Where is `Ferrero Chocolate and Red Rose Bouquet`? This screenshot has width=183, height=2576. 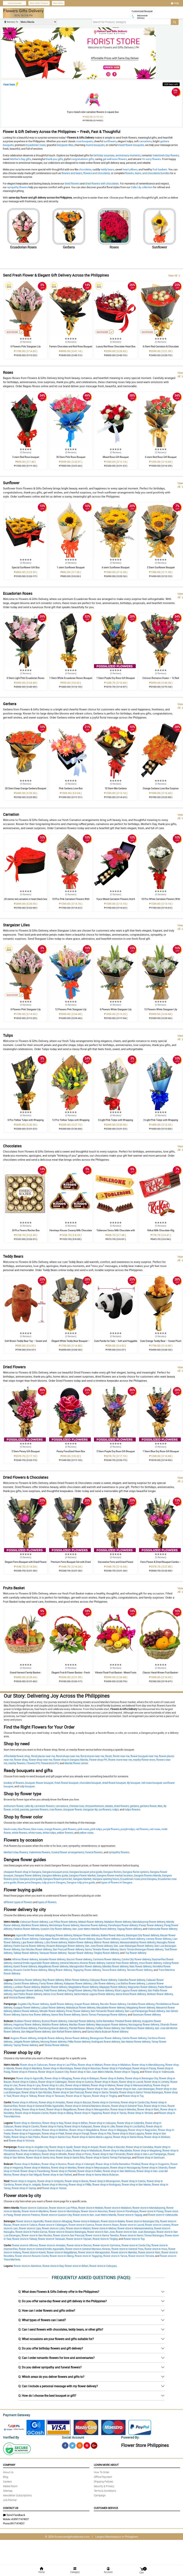 Ferrero Chocolate and Red Rose Bouquet is located at coordinates (70, 346).